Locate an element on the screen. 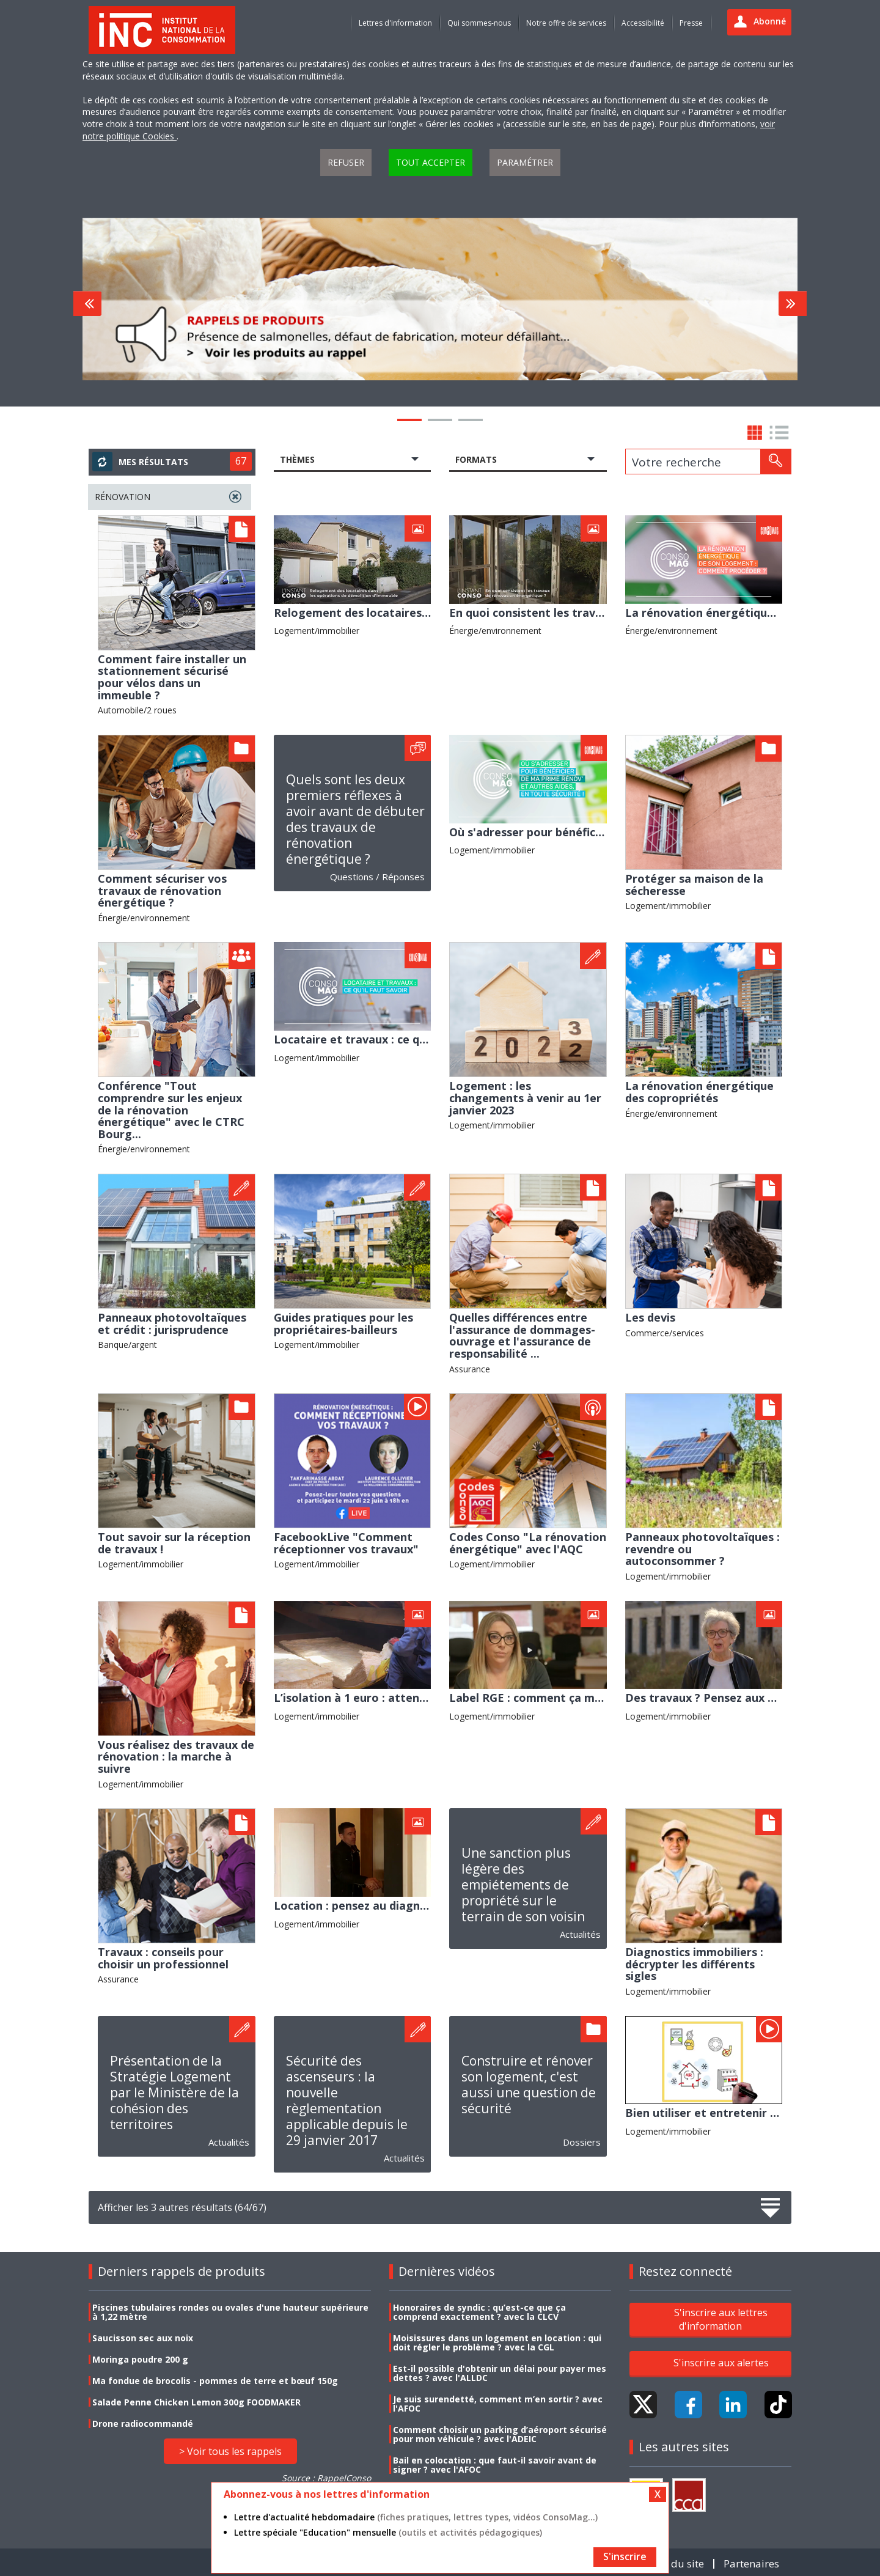 Image resolution: width=880 pixels, height=2576 pixels. Quelles différences entre l'assurance de dommages-ouvrage et l'assurance de responsabilité ... is located at coordinates (522, 1335).